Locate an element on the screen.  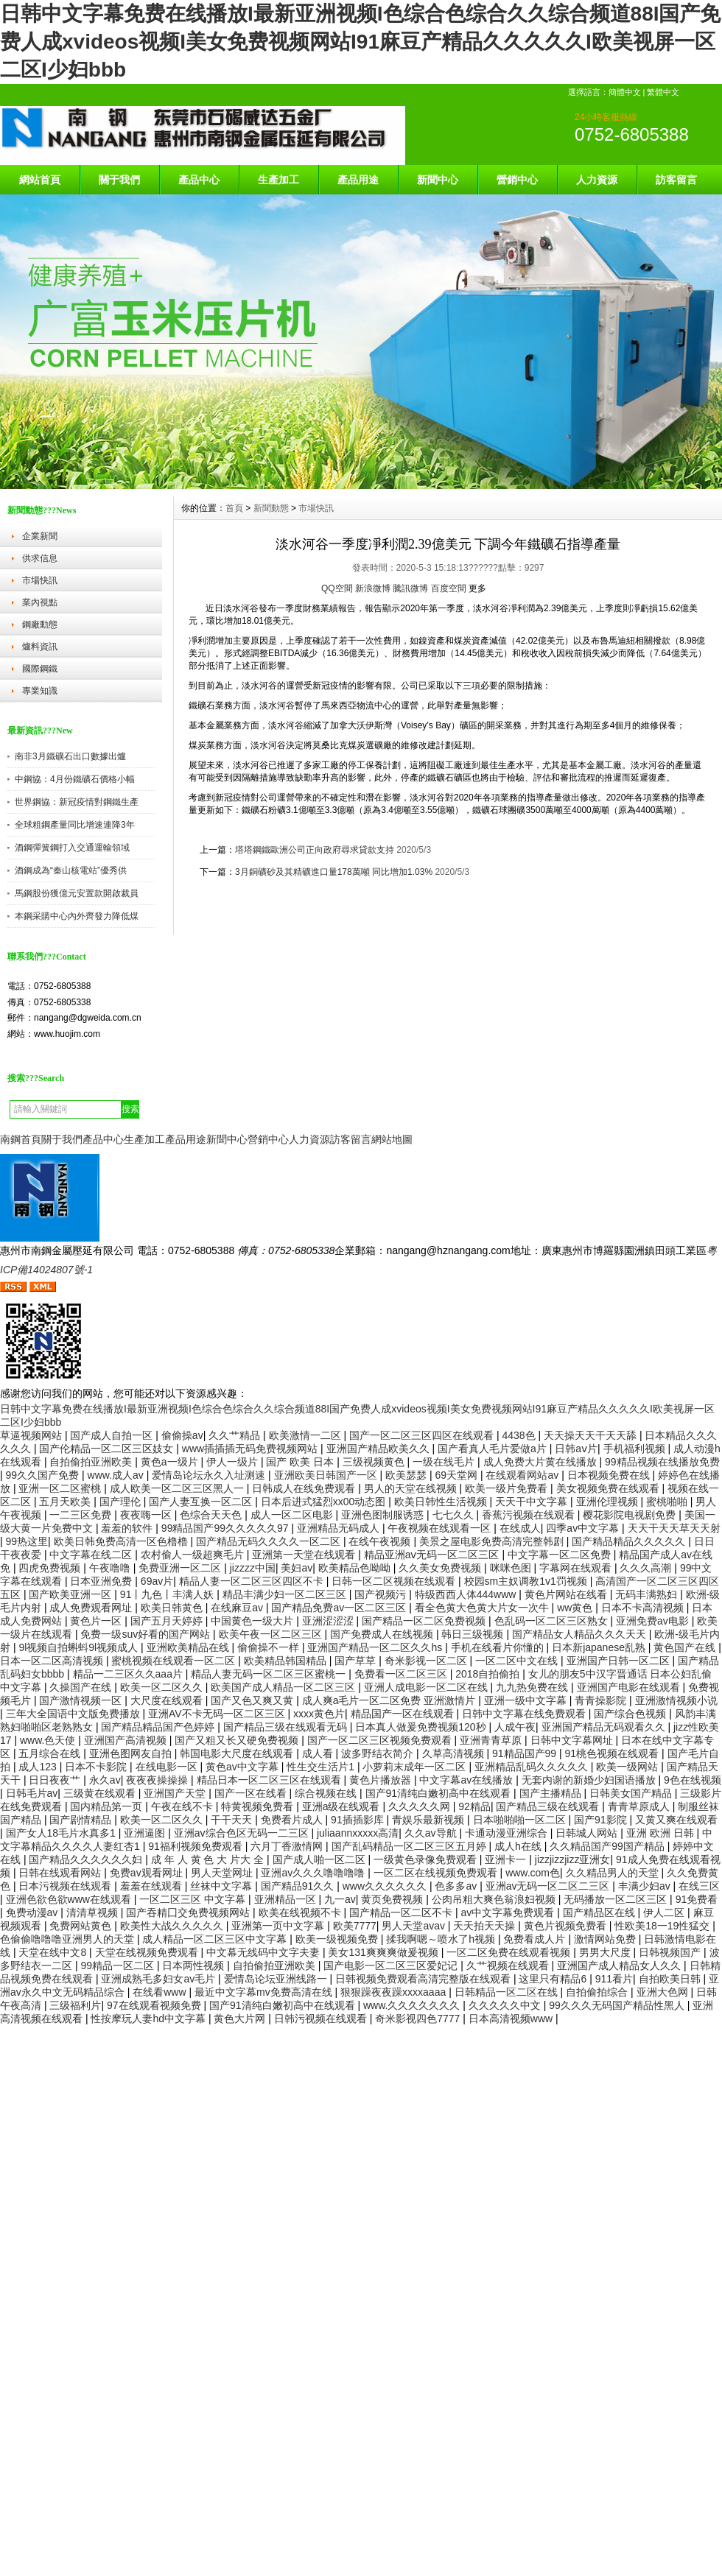
南鋼首頁 is located at coordinates (20, 1139).